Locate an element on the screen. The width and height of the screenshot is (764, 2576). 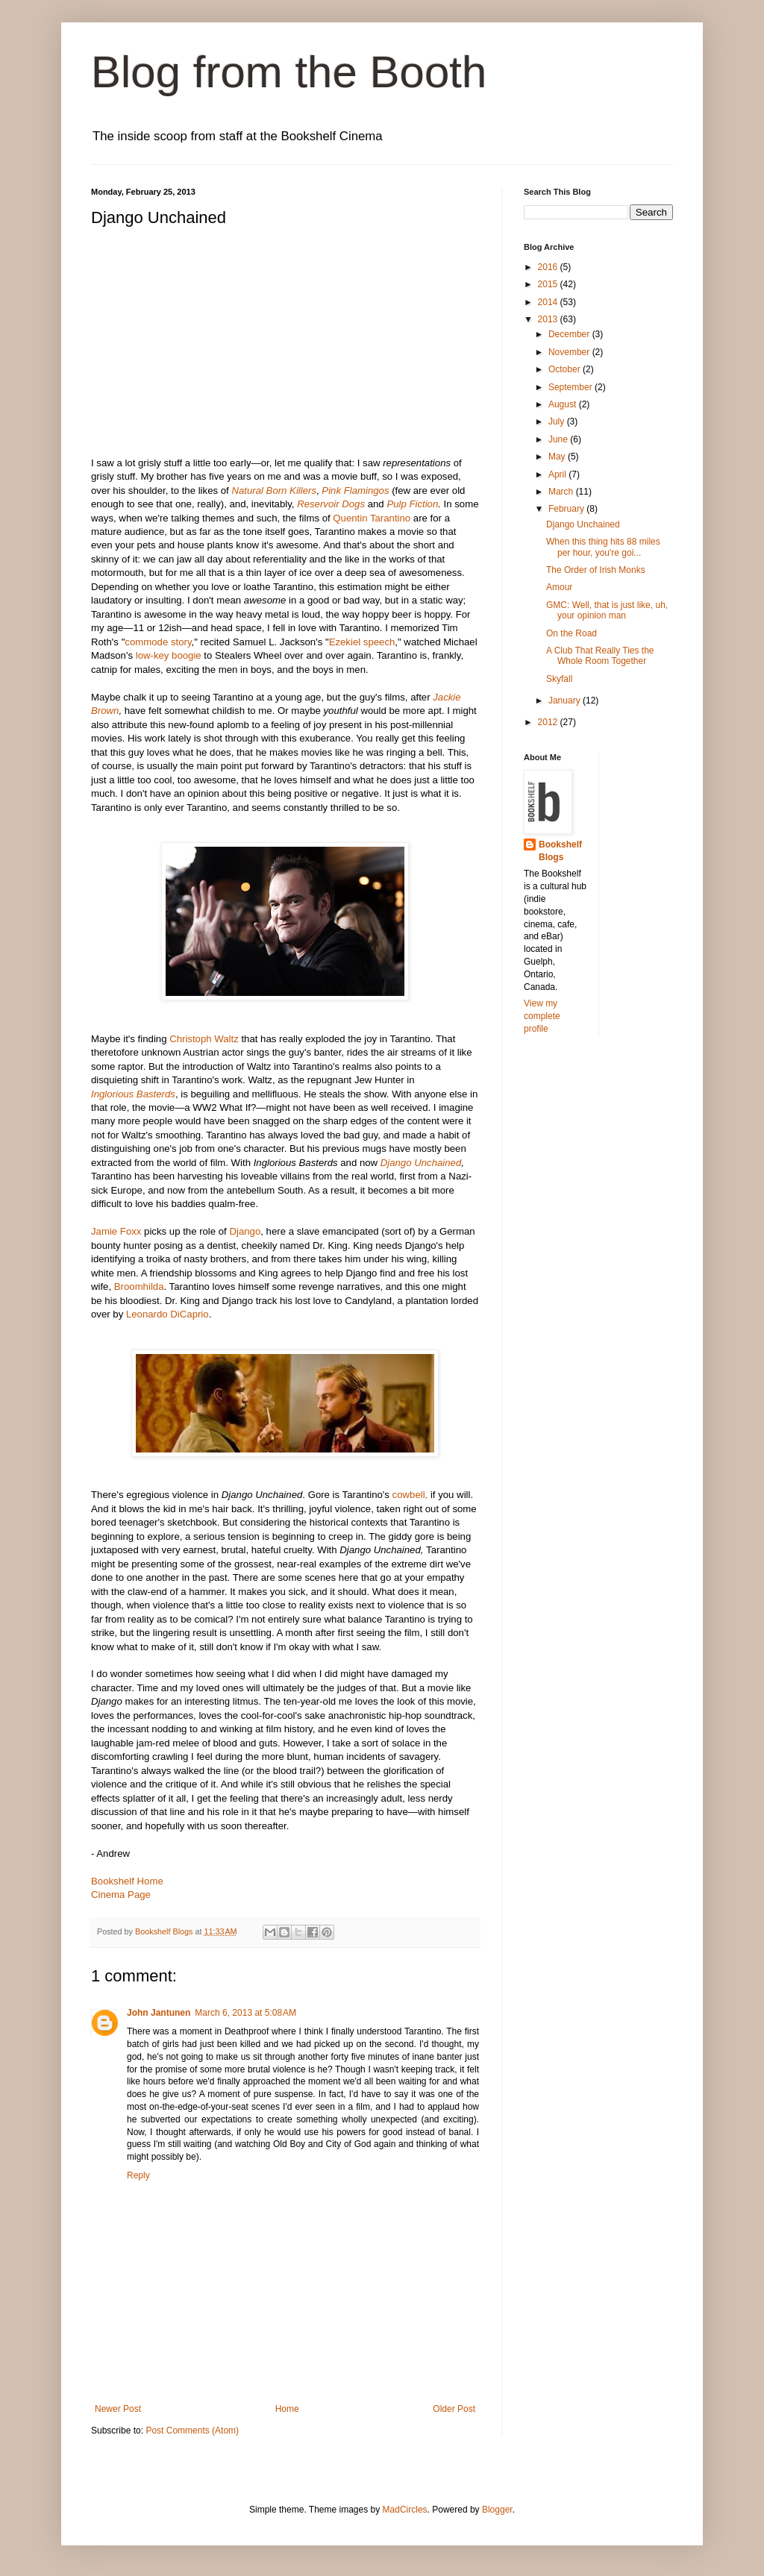
August is located at coordinates (563, 404).